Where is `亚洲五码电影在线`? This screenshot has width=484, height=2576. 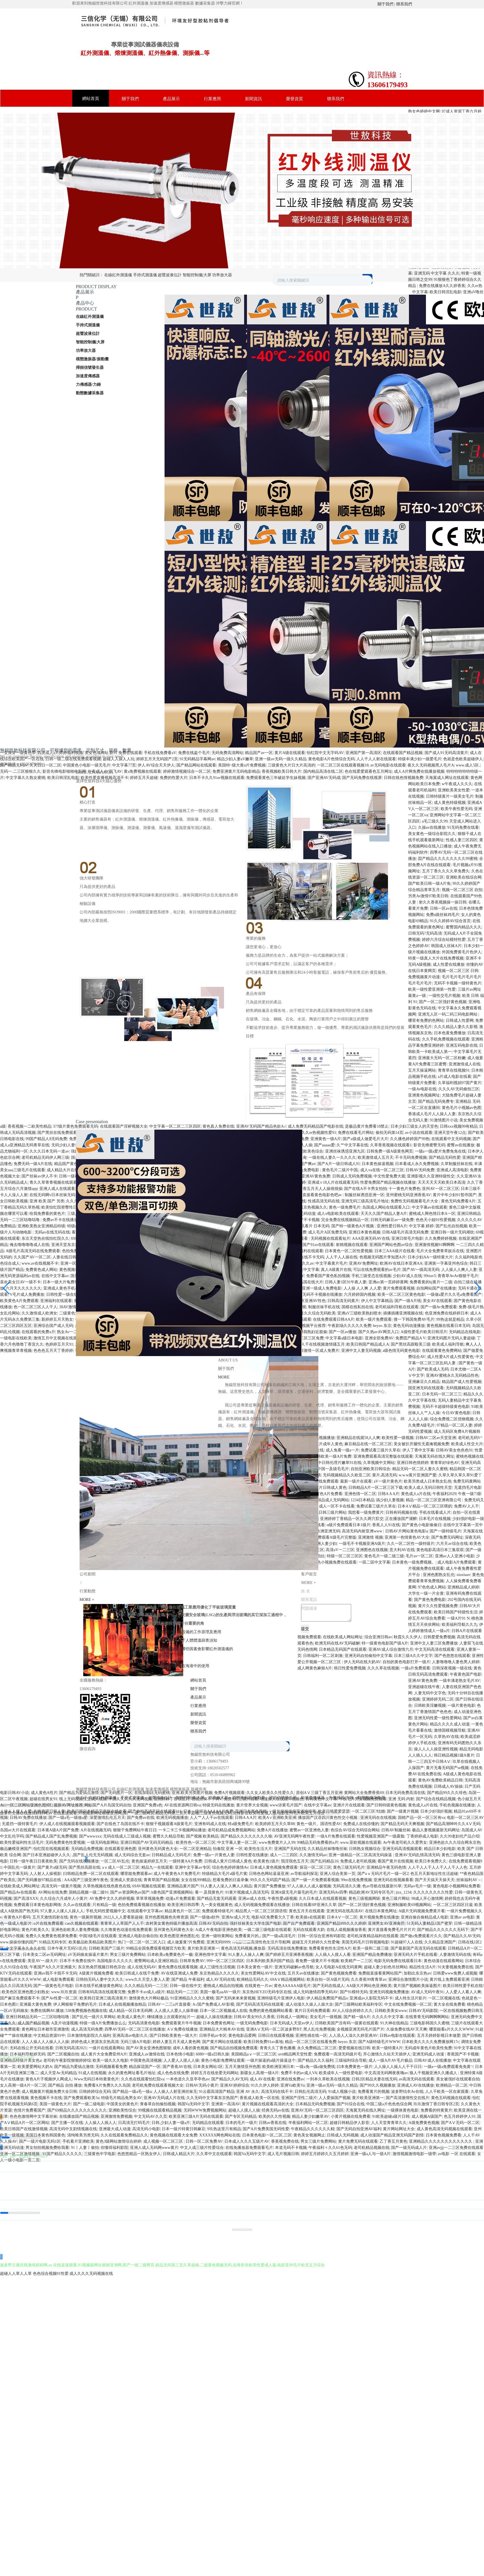
亚洲五码电影在线 is located at coordinates (461, 1045).